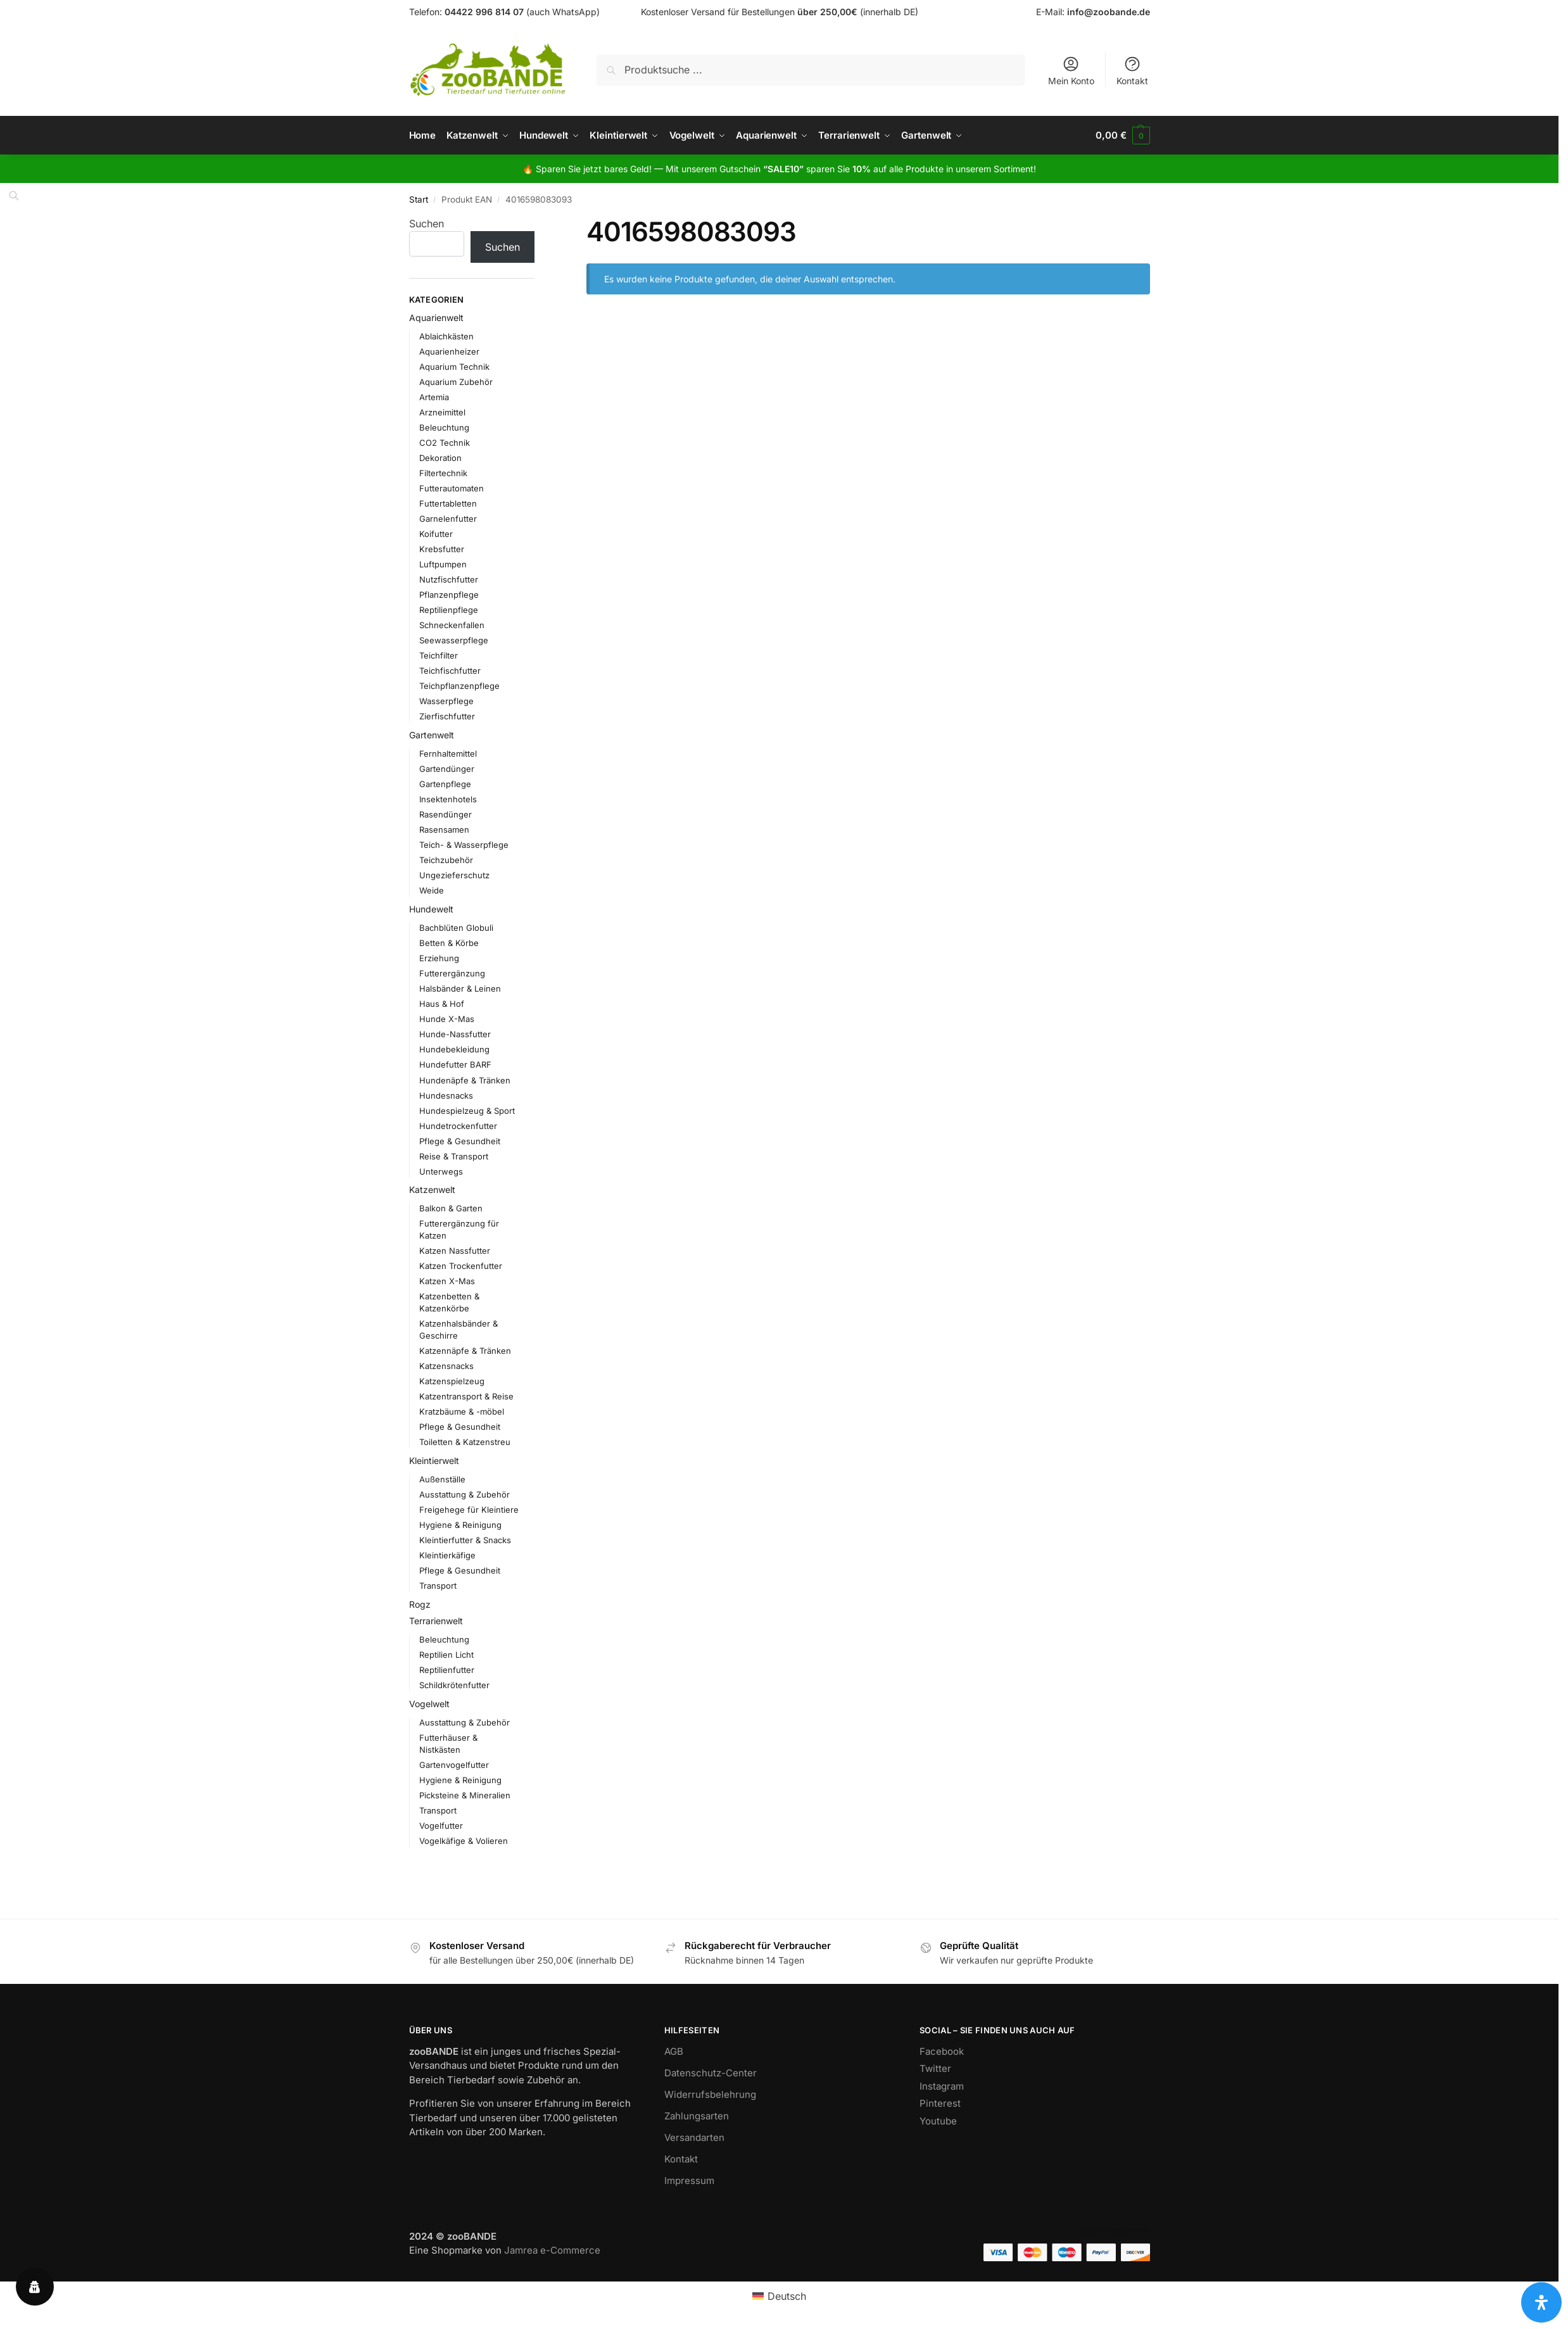 The image size is (1568, 2329). I want to click on Reptilien Licht, so click(446, 1655).